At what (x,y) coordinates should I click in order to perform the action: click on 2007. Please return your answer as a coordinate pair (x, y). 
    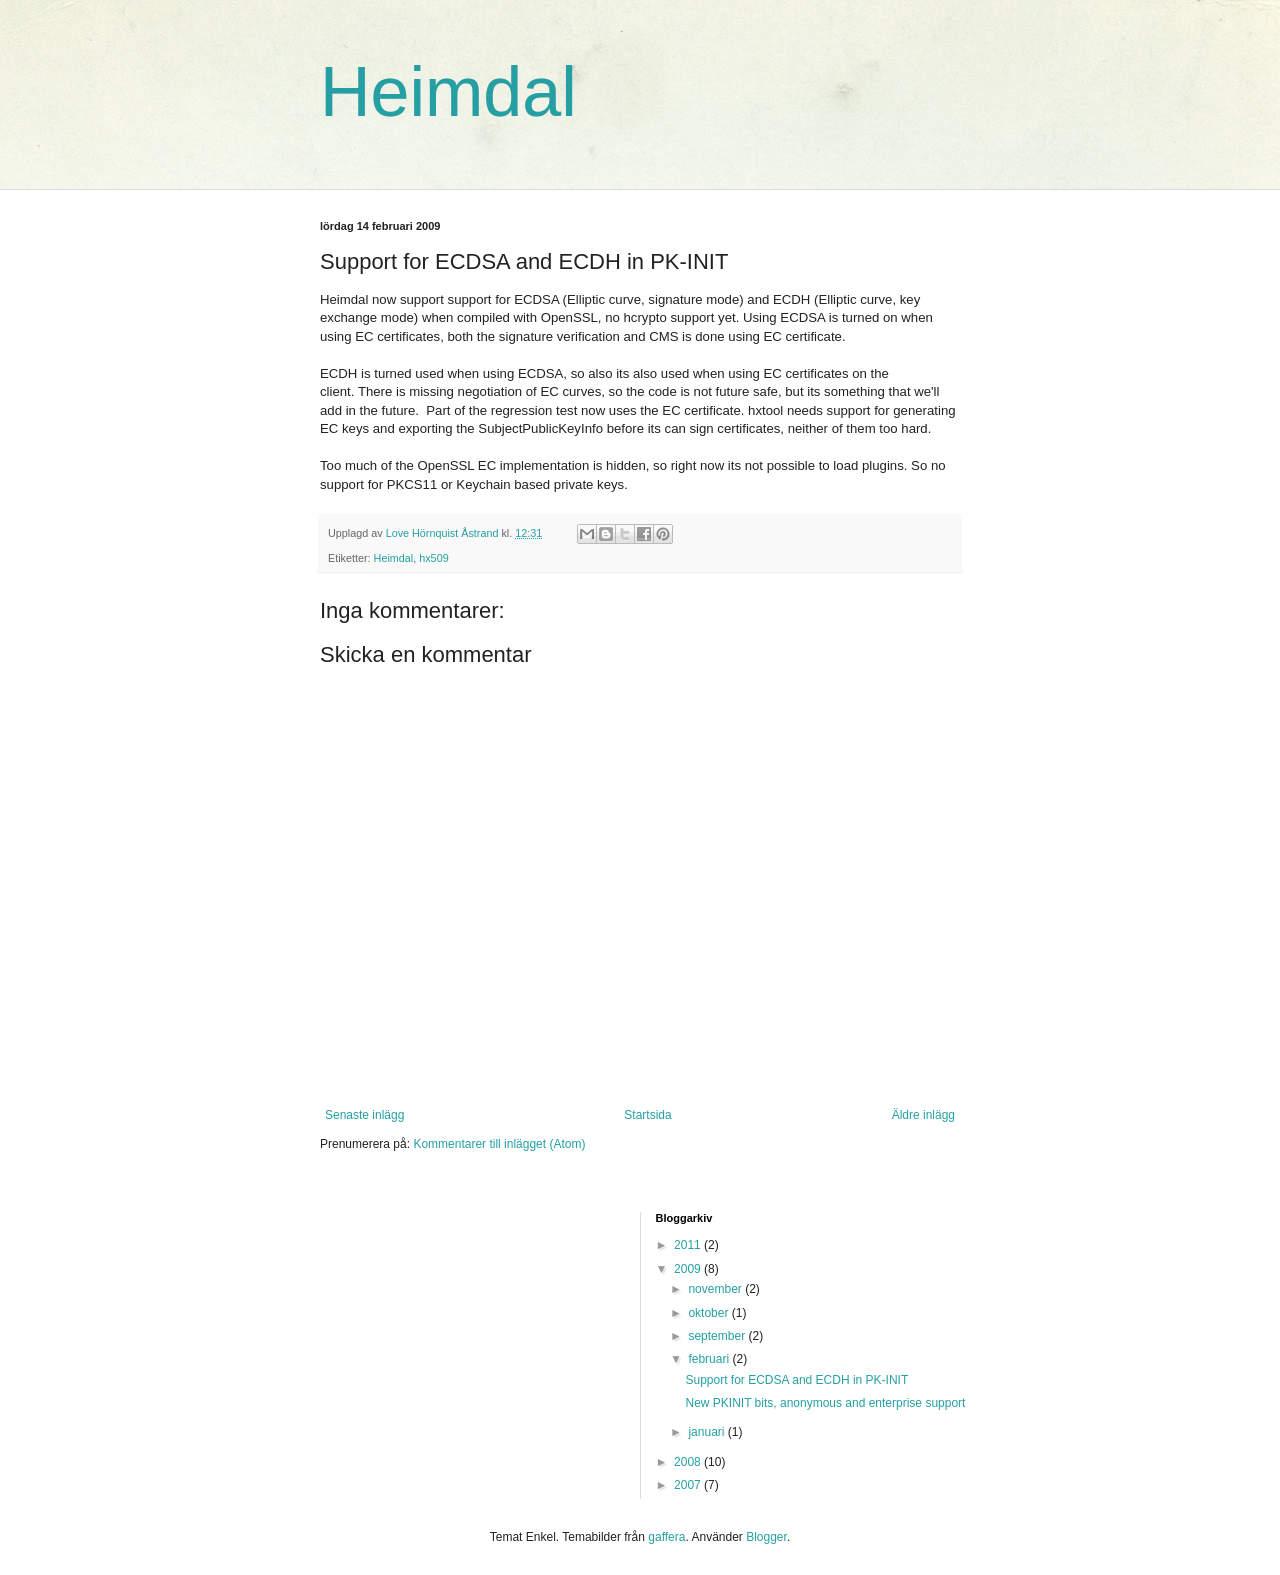
    Looking at the image, I should click on (689, 1485).